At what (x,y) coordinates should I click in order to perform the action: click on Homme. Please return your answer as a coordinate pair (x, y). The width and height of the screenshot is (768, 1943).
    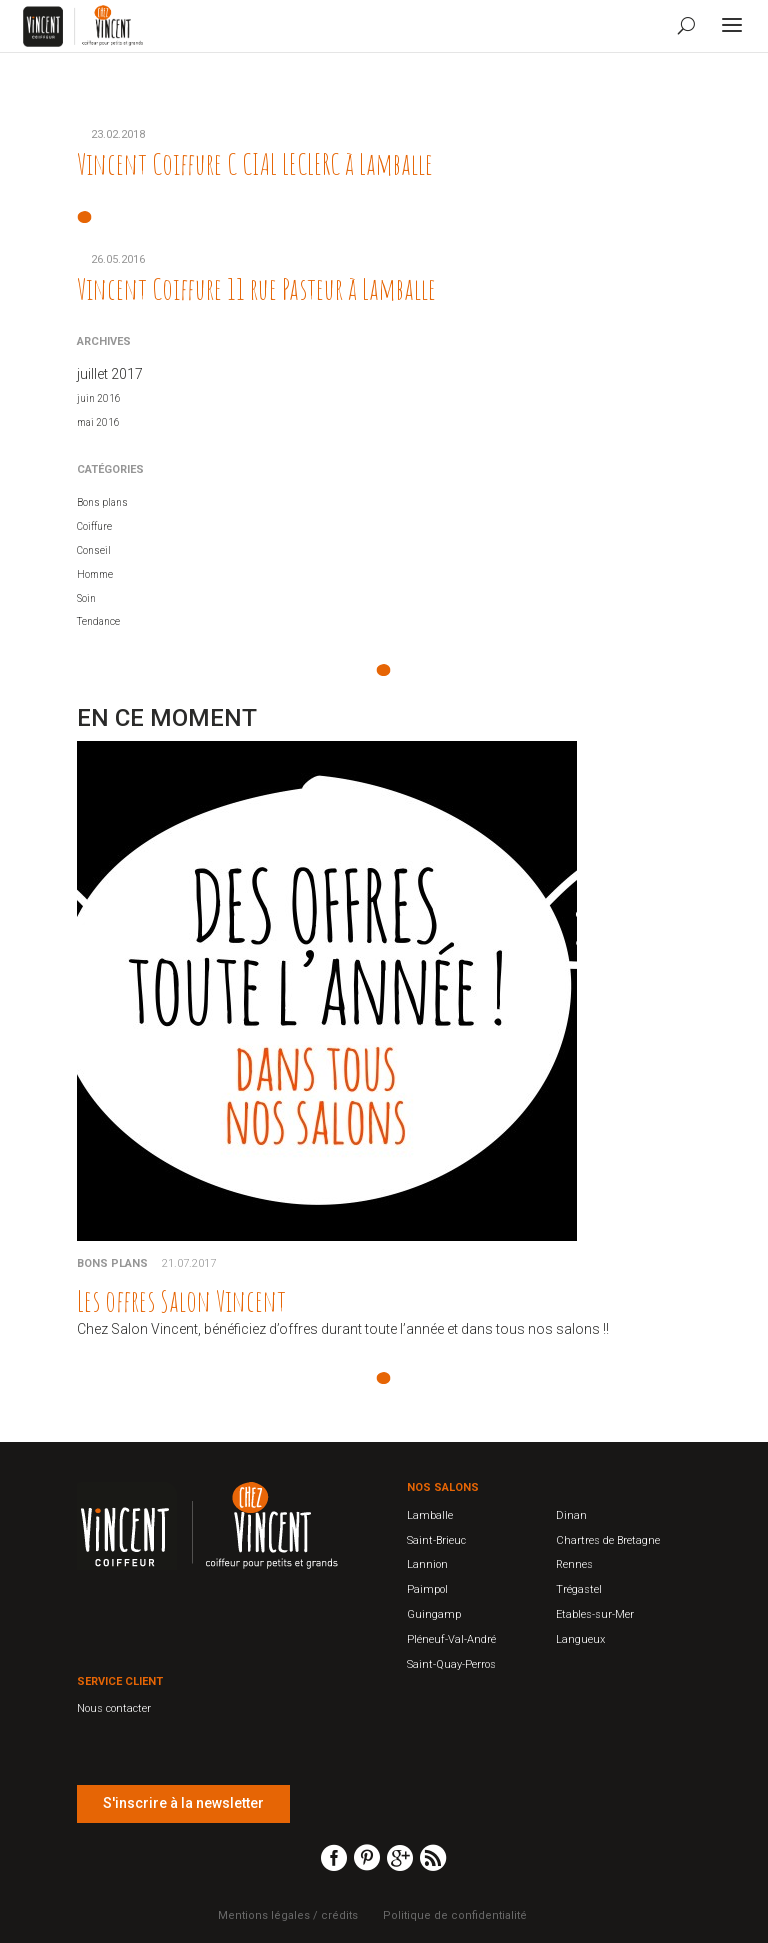
    Looking at the image, I should click on (95, 574).